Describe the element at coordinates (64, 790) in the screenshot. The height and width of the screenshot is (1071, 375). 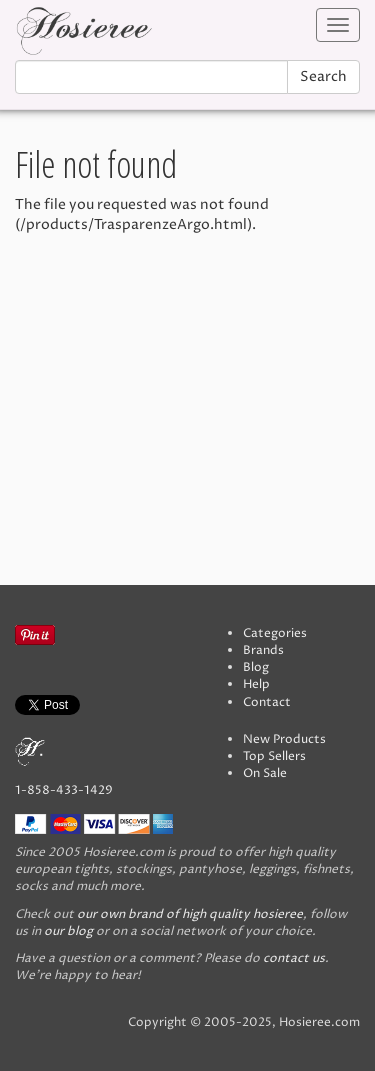
I see `1-858-433-1429` at that location.